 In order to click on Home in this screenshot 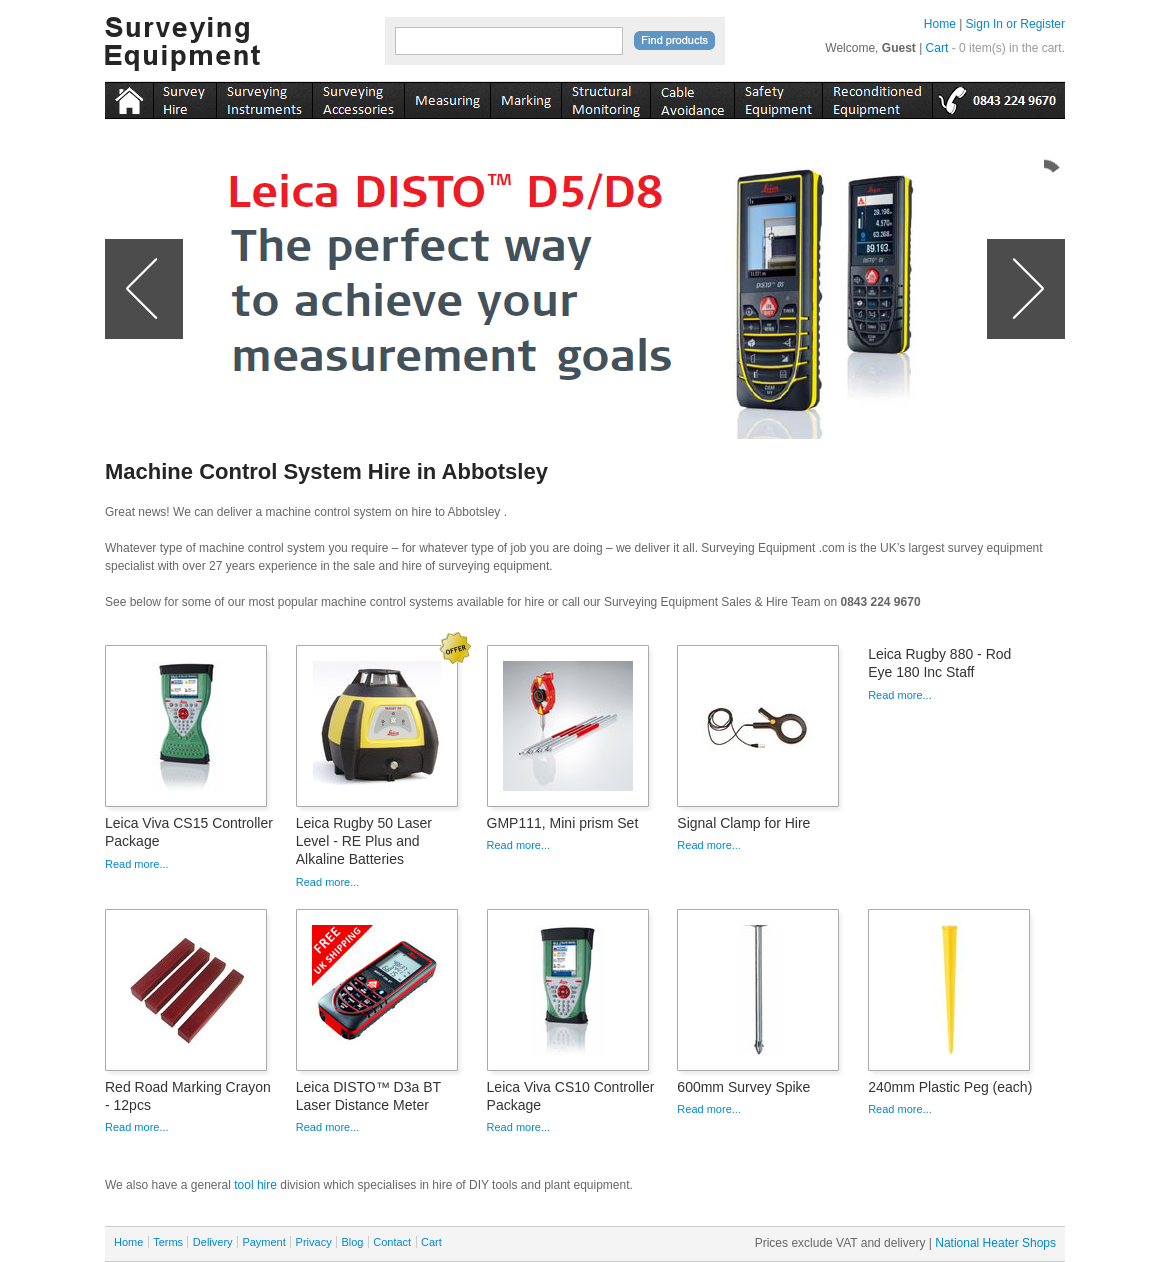, I will do `click(940, 24)`.